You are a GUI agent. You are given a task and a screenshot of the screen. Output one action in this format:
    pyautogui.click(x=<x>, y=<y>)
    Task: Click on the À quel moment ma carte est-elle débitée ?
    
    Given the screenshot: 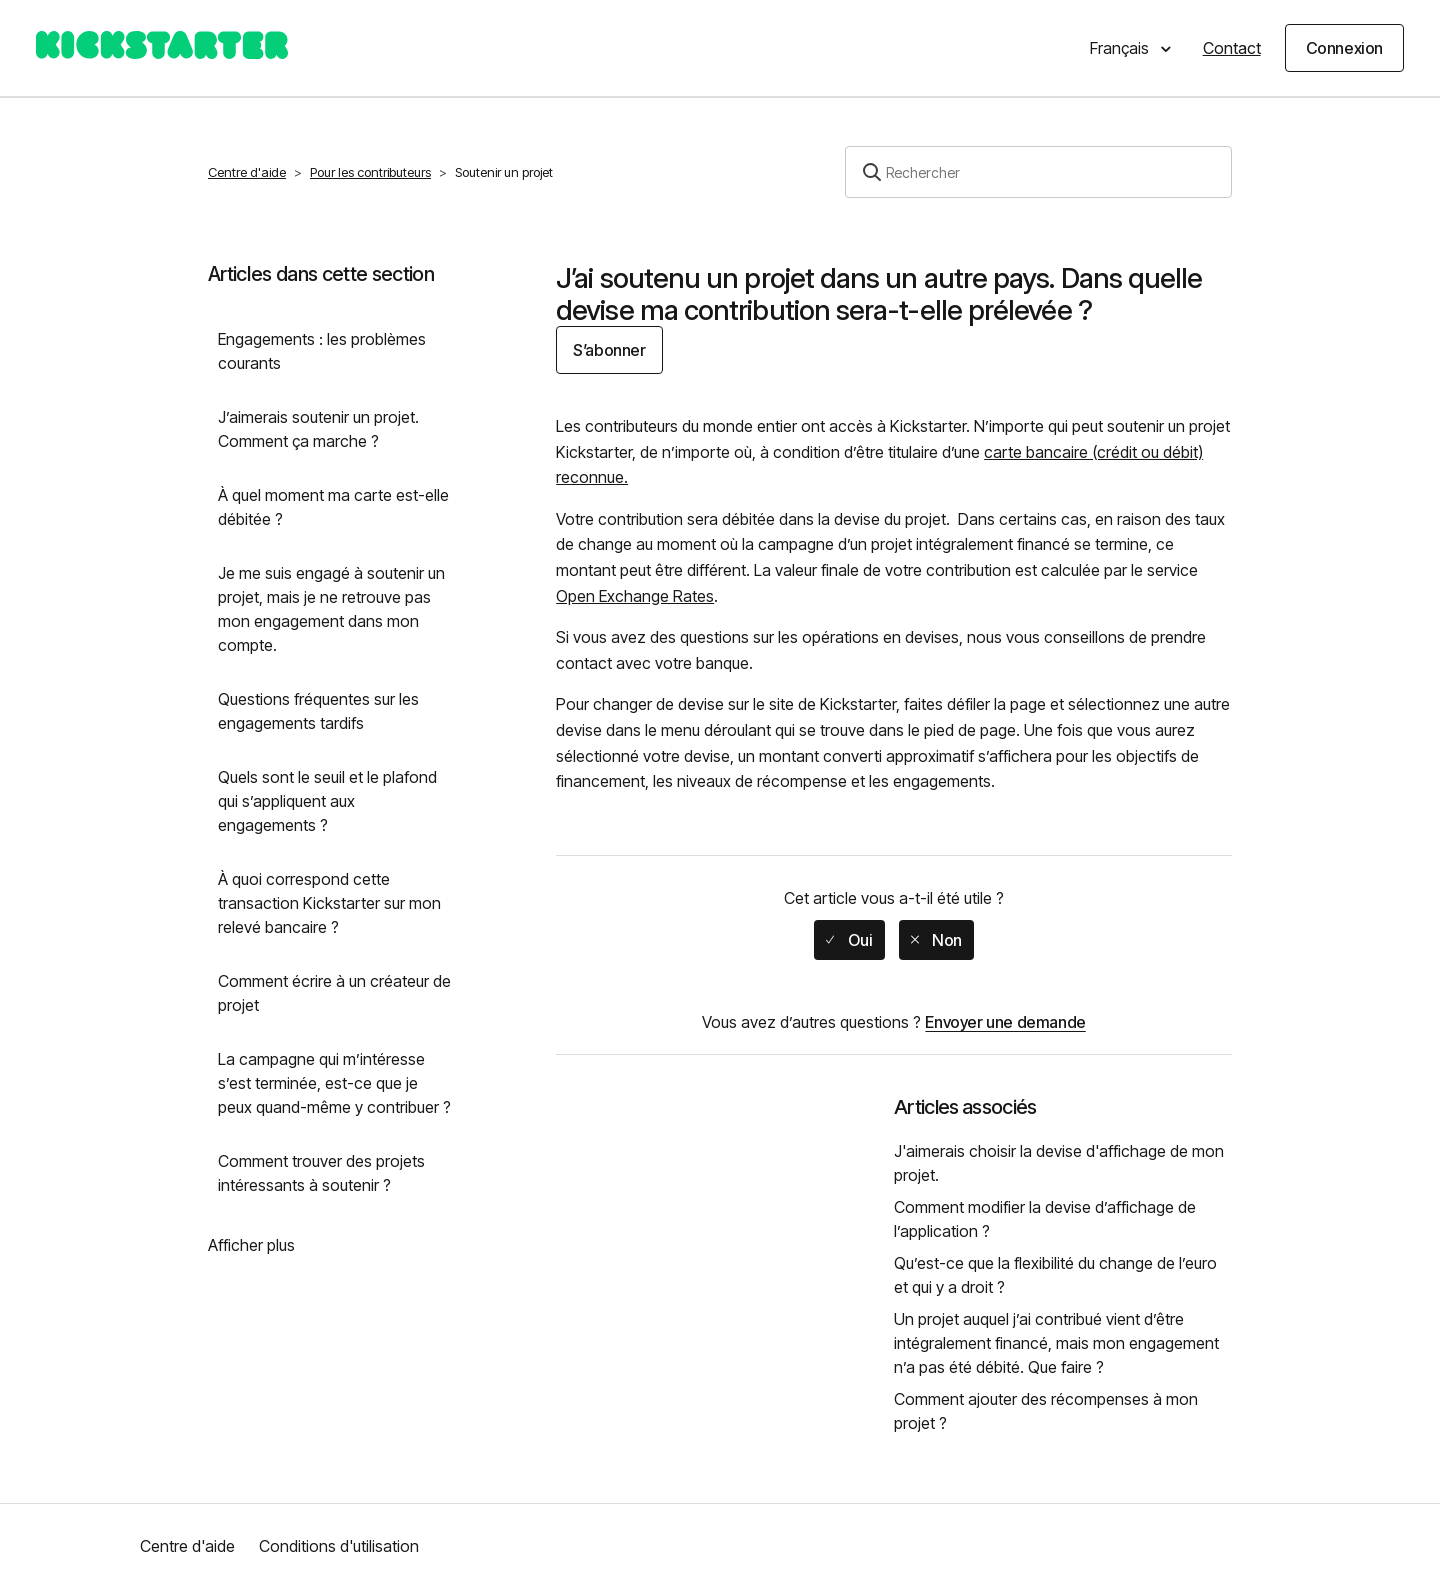 What is the action you would take?
    pyautogui.click(x=333, y=507)
    